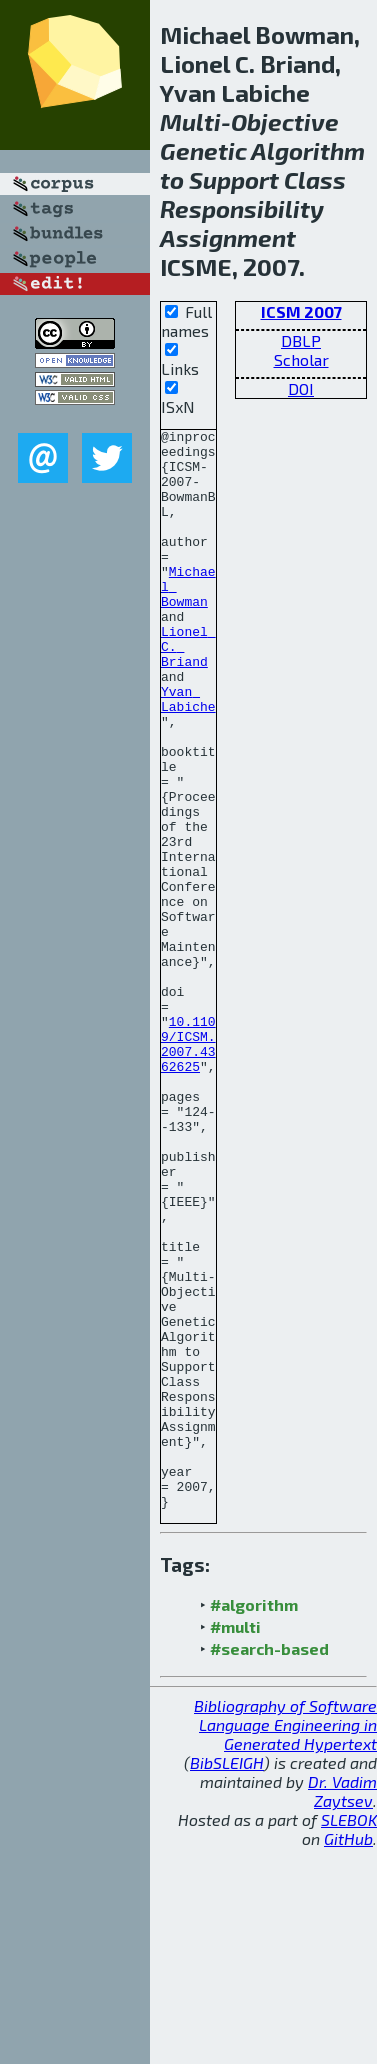 Image resolution: width=377 pixels, height=2064 pixels. Describe the element at coordinates (228, 237) in the screenshot. I see `Assignment` at that location.